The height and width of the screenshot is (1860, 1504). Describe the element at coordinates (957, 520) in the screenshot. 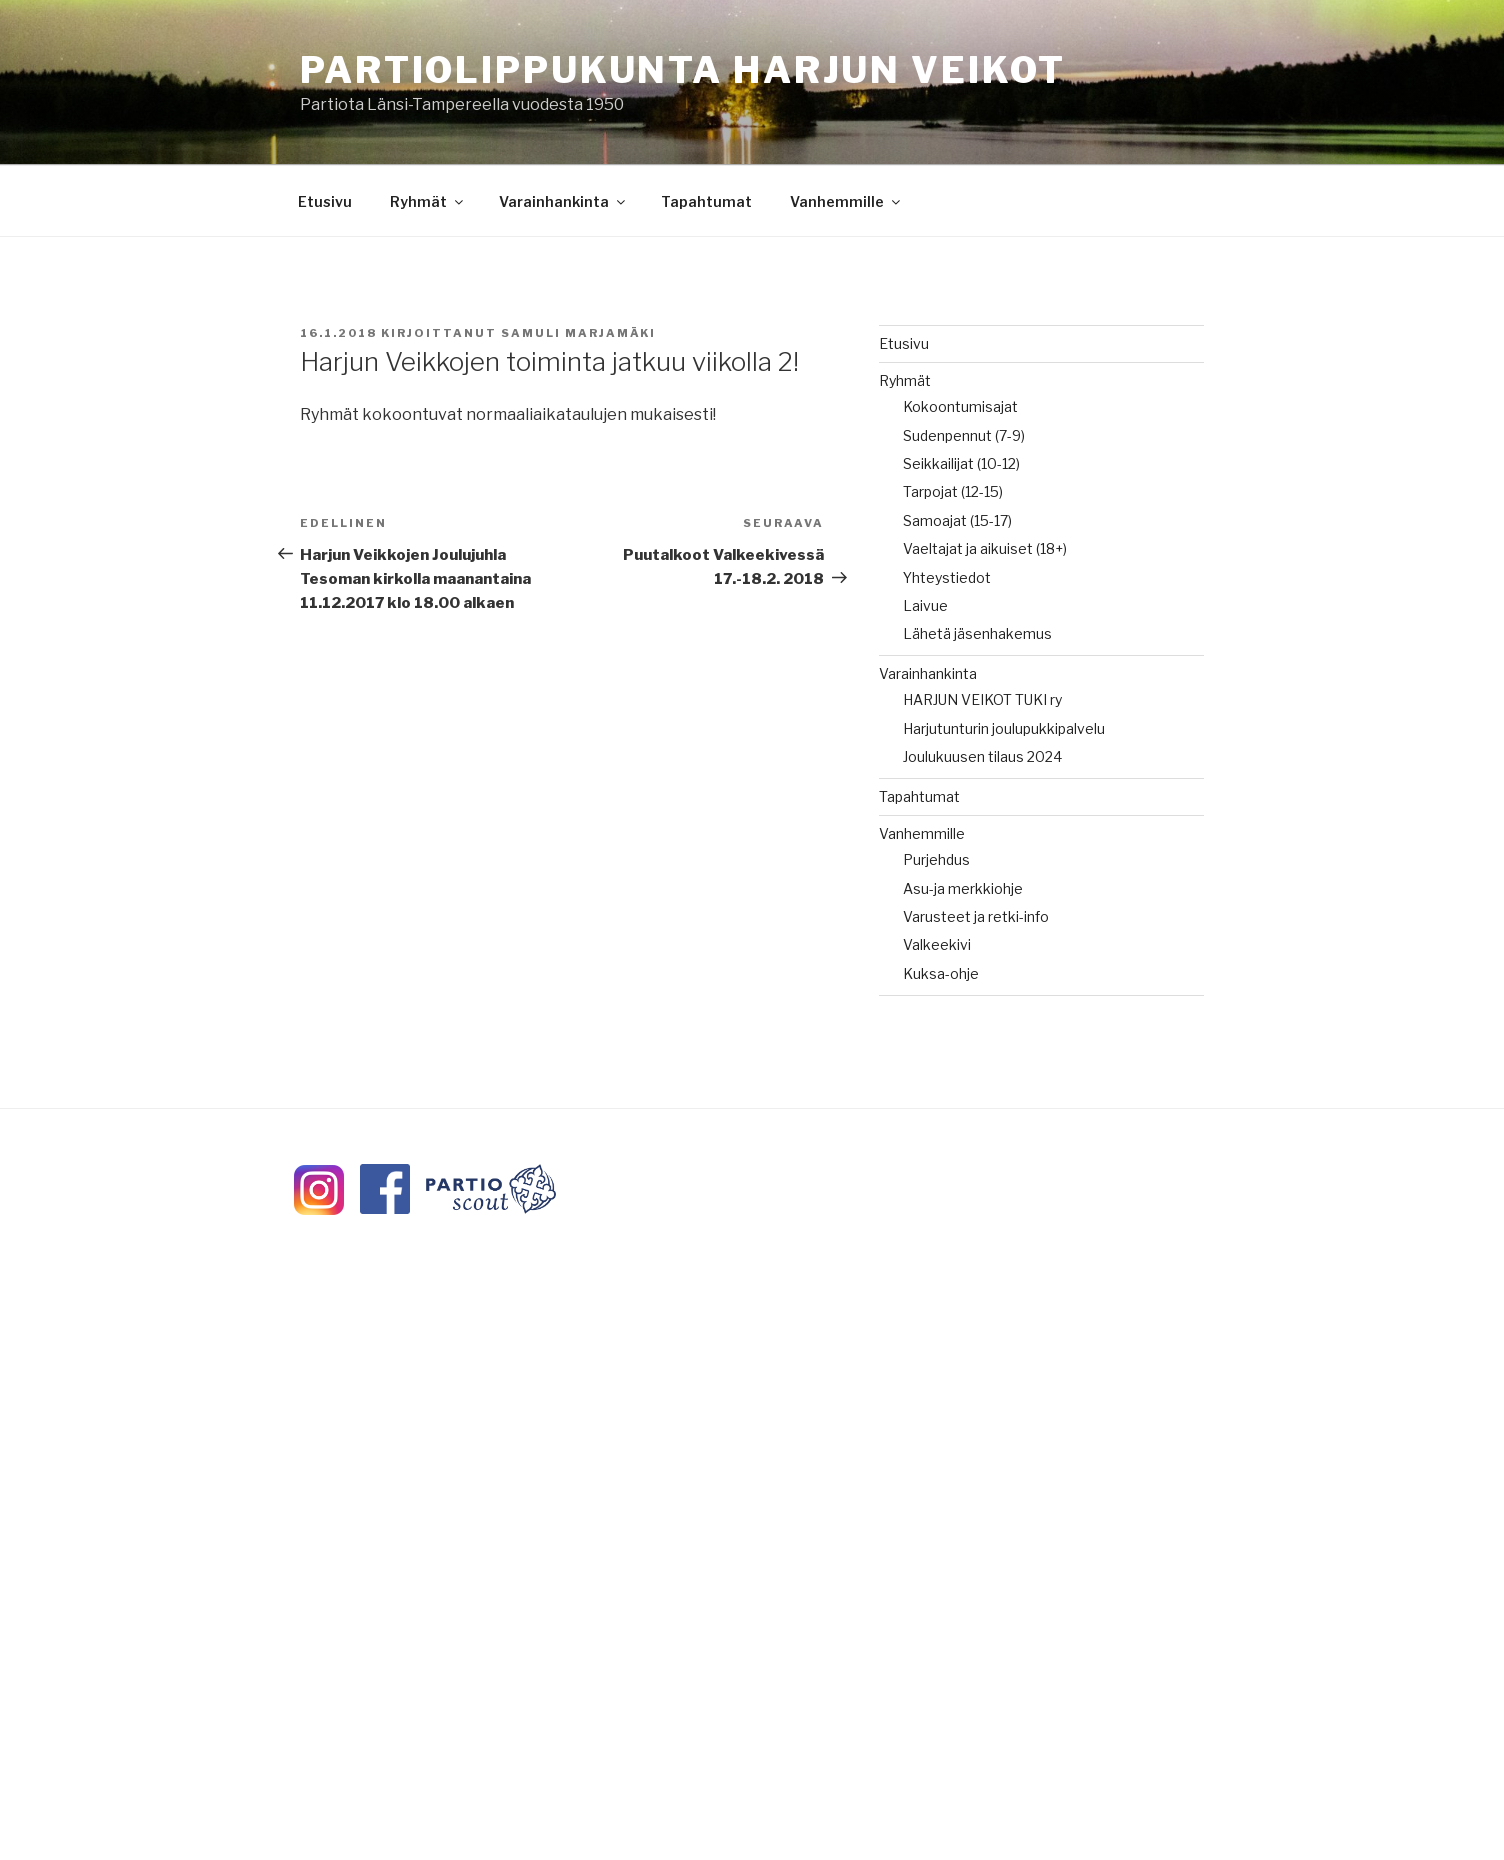

I see `Samoajat (15-17)` at that location.